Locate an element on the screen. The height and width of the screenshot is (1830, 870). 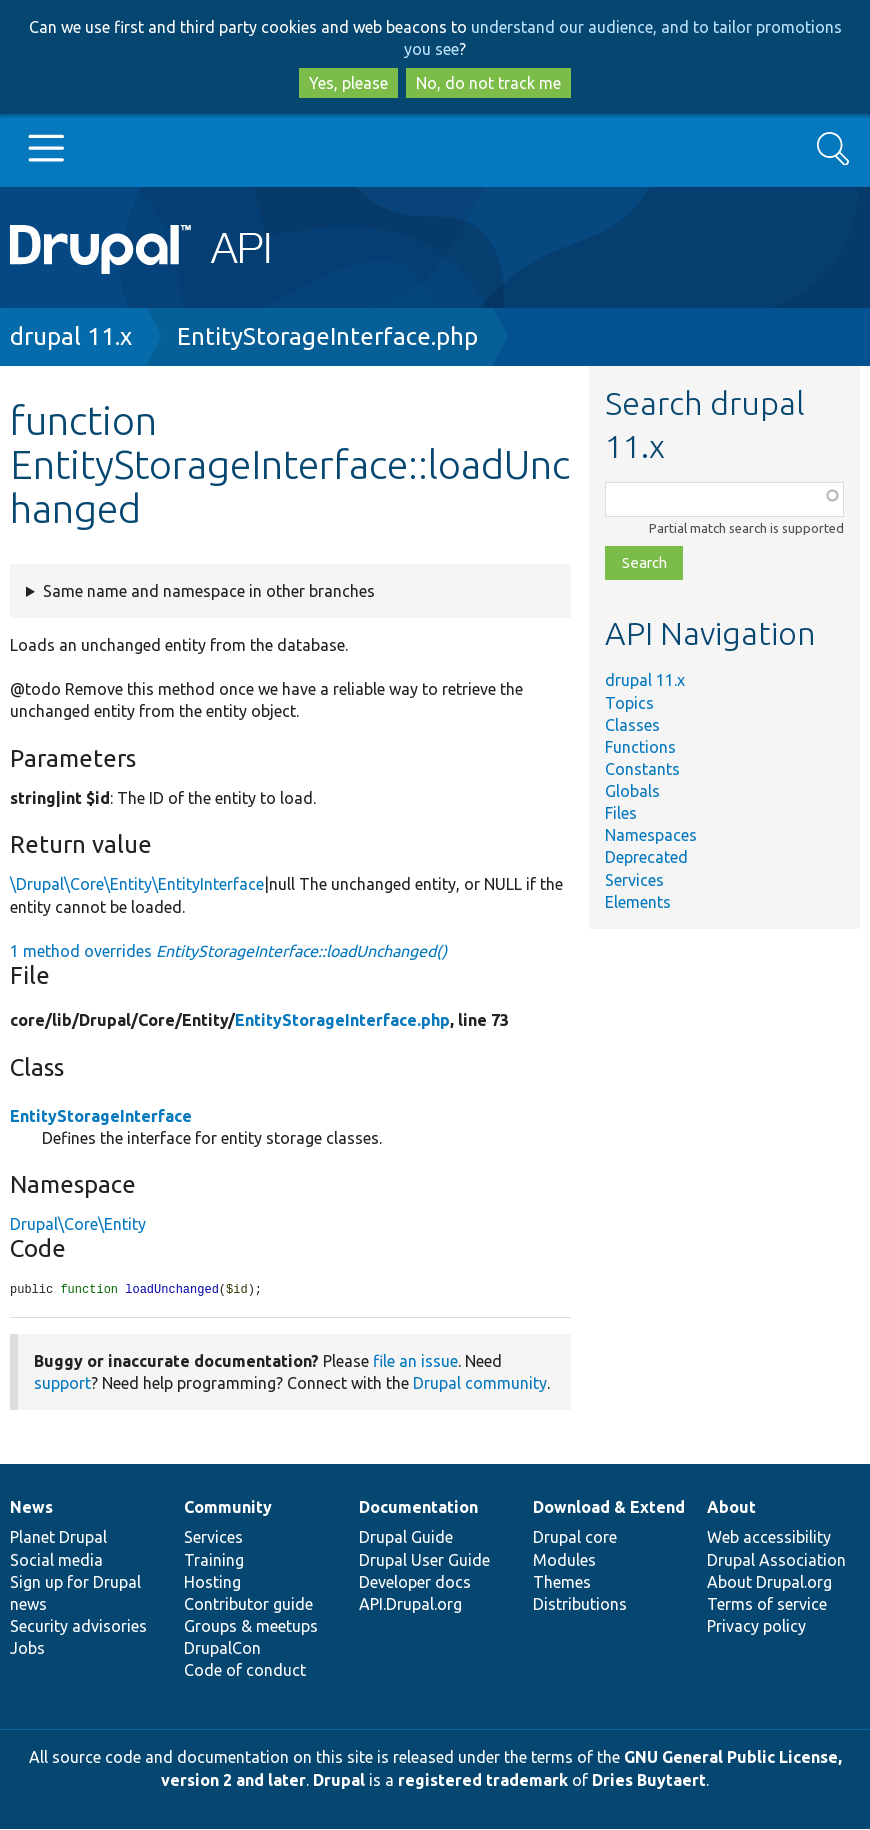
Dries Buytaert is located at coordinates (649, 1781).